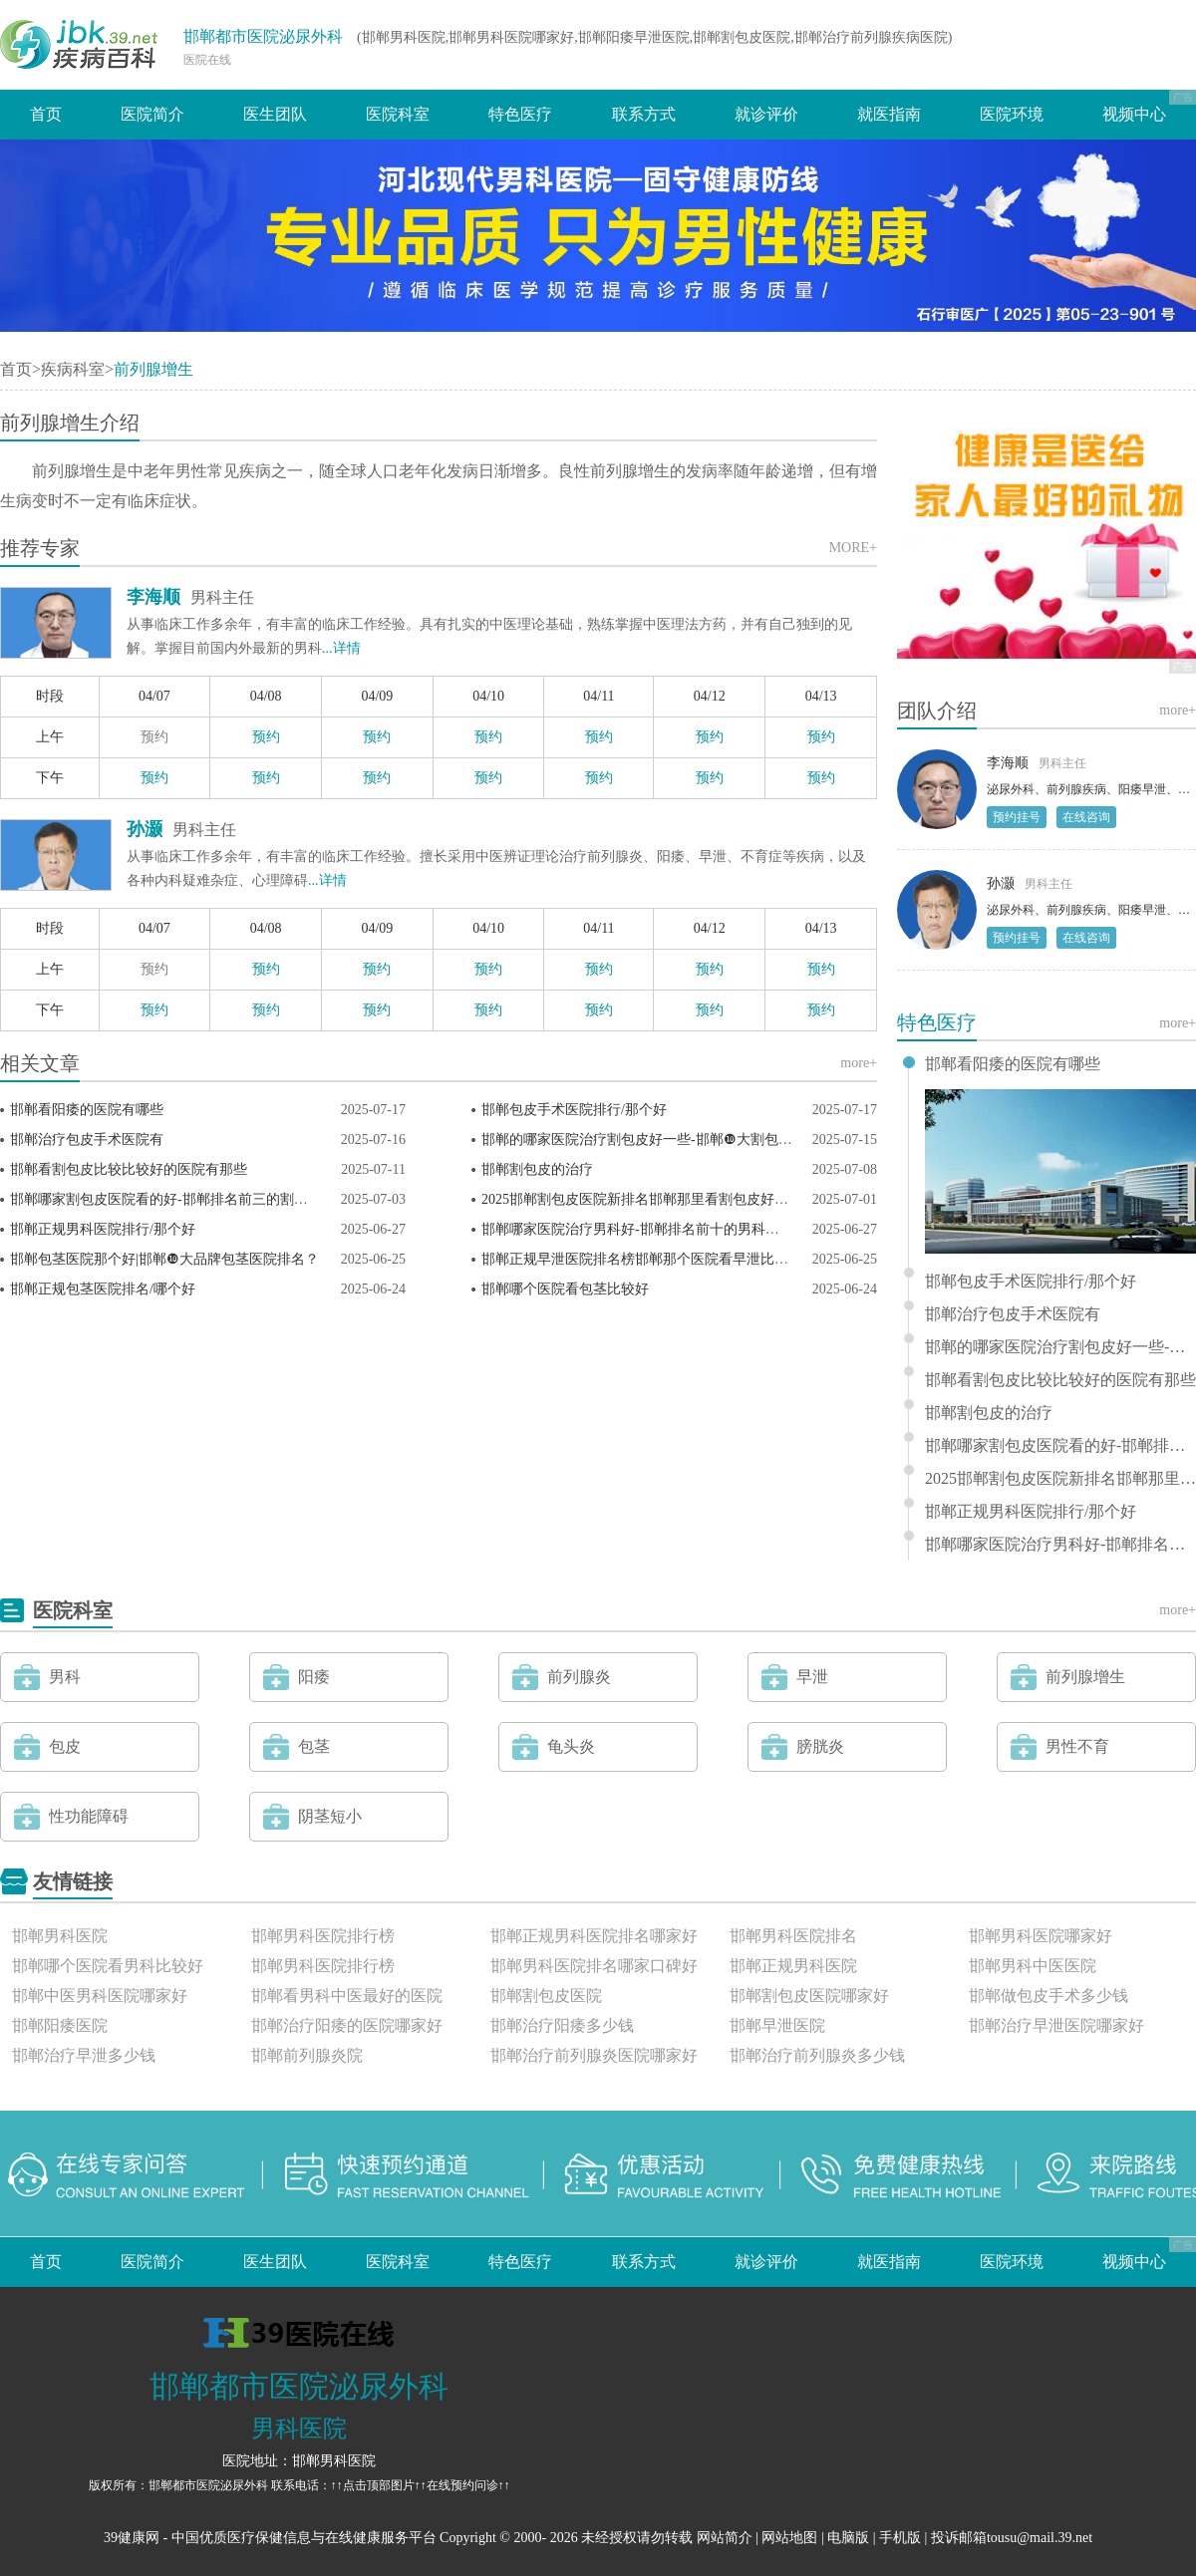  I want to click on 邯郸看阳痿的医院有哪些, so click(86, 1109).